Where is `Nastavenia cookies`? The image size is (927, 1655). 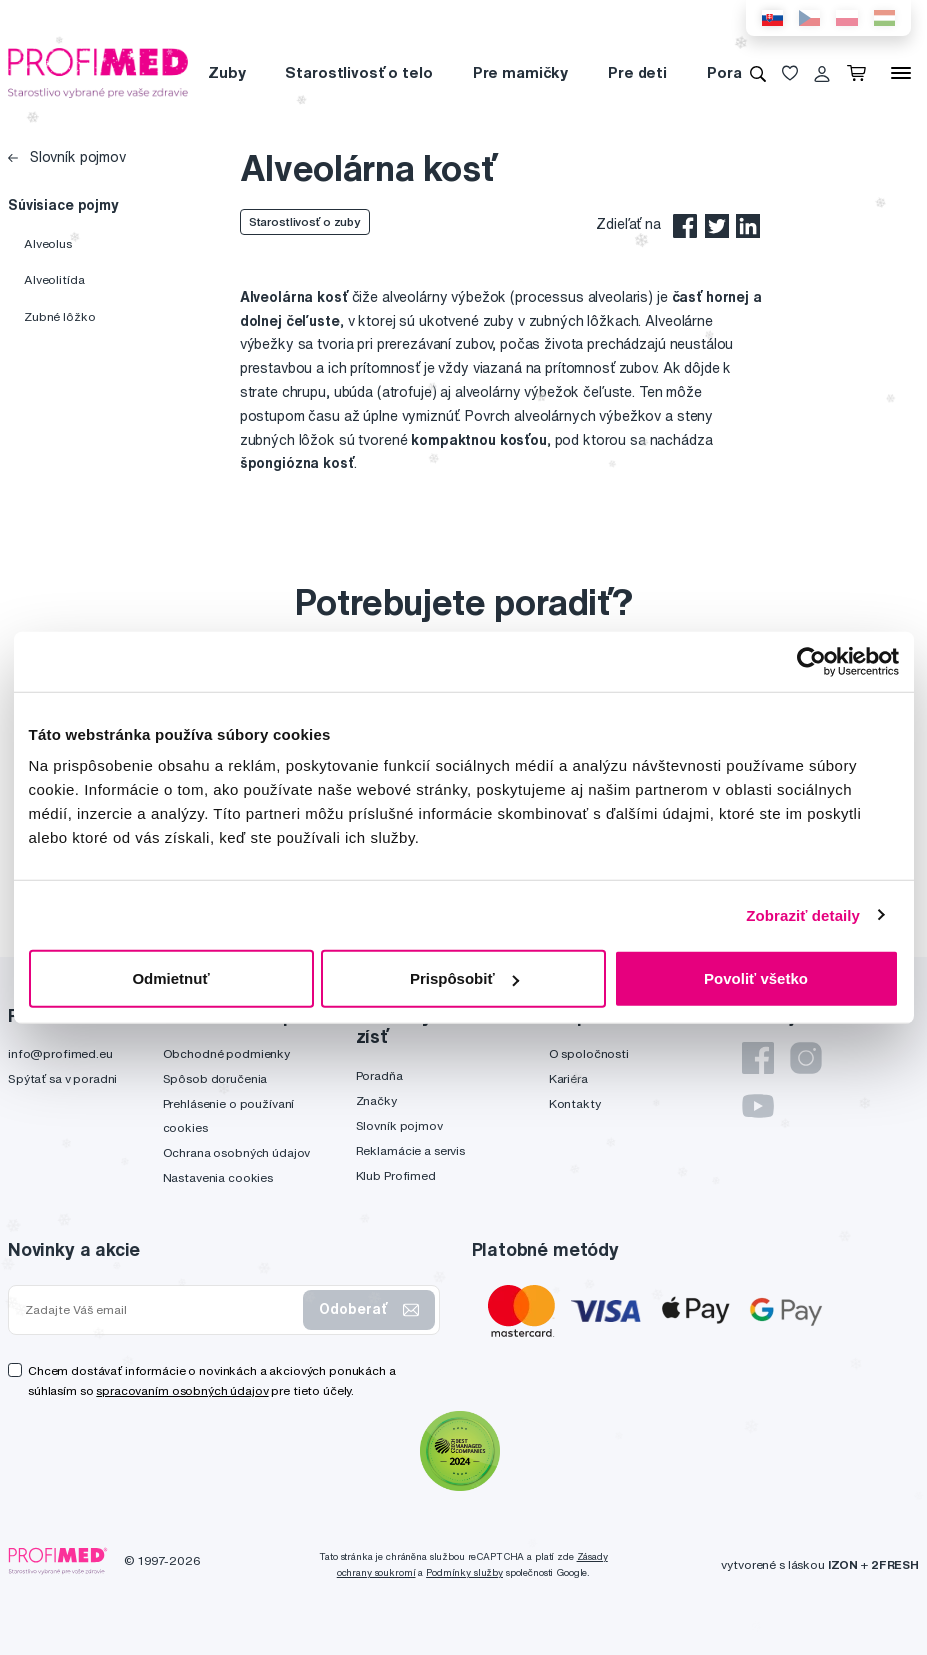 Nastavenia cookies is located at coordinates (218, 1177).